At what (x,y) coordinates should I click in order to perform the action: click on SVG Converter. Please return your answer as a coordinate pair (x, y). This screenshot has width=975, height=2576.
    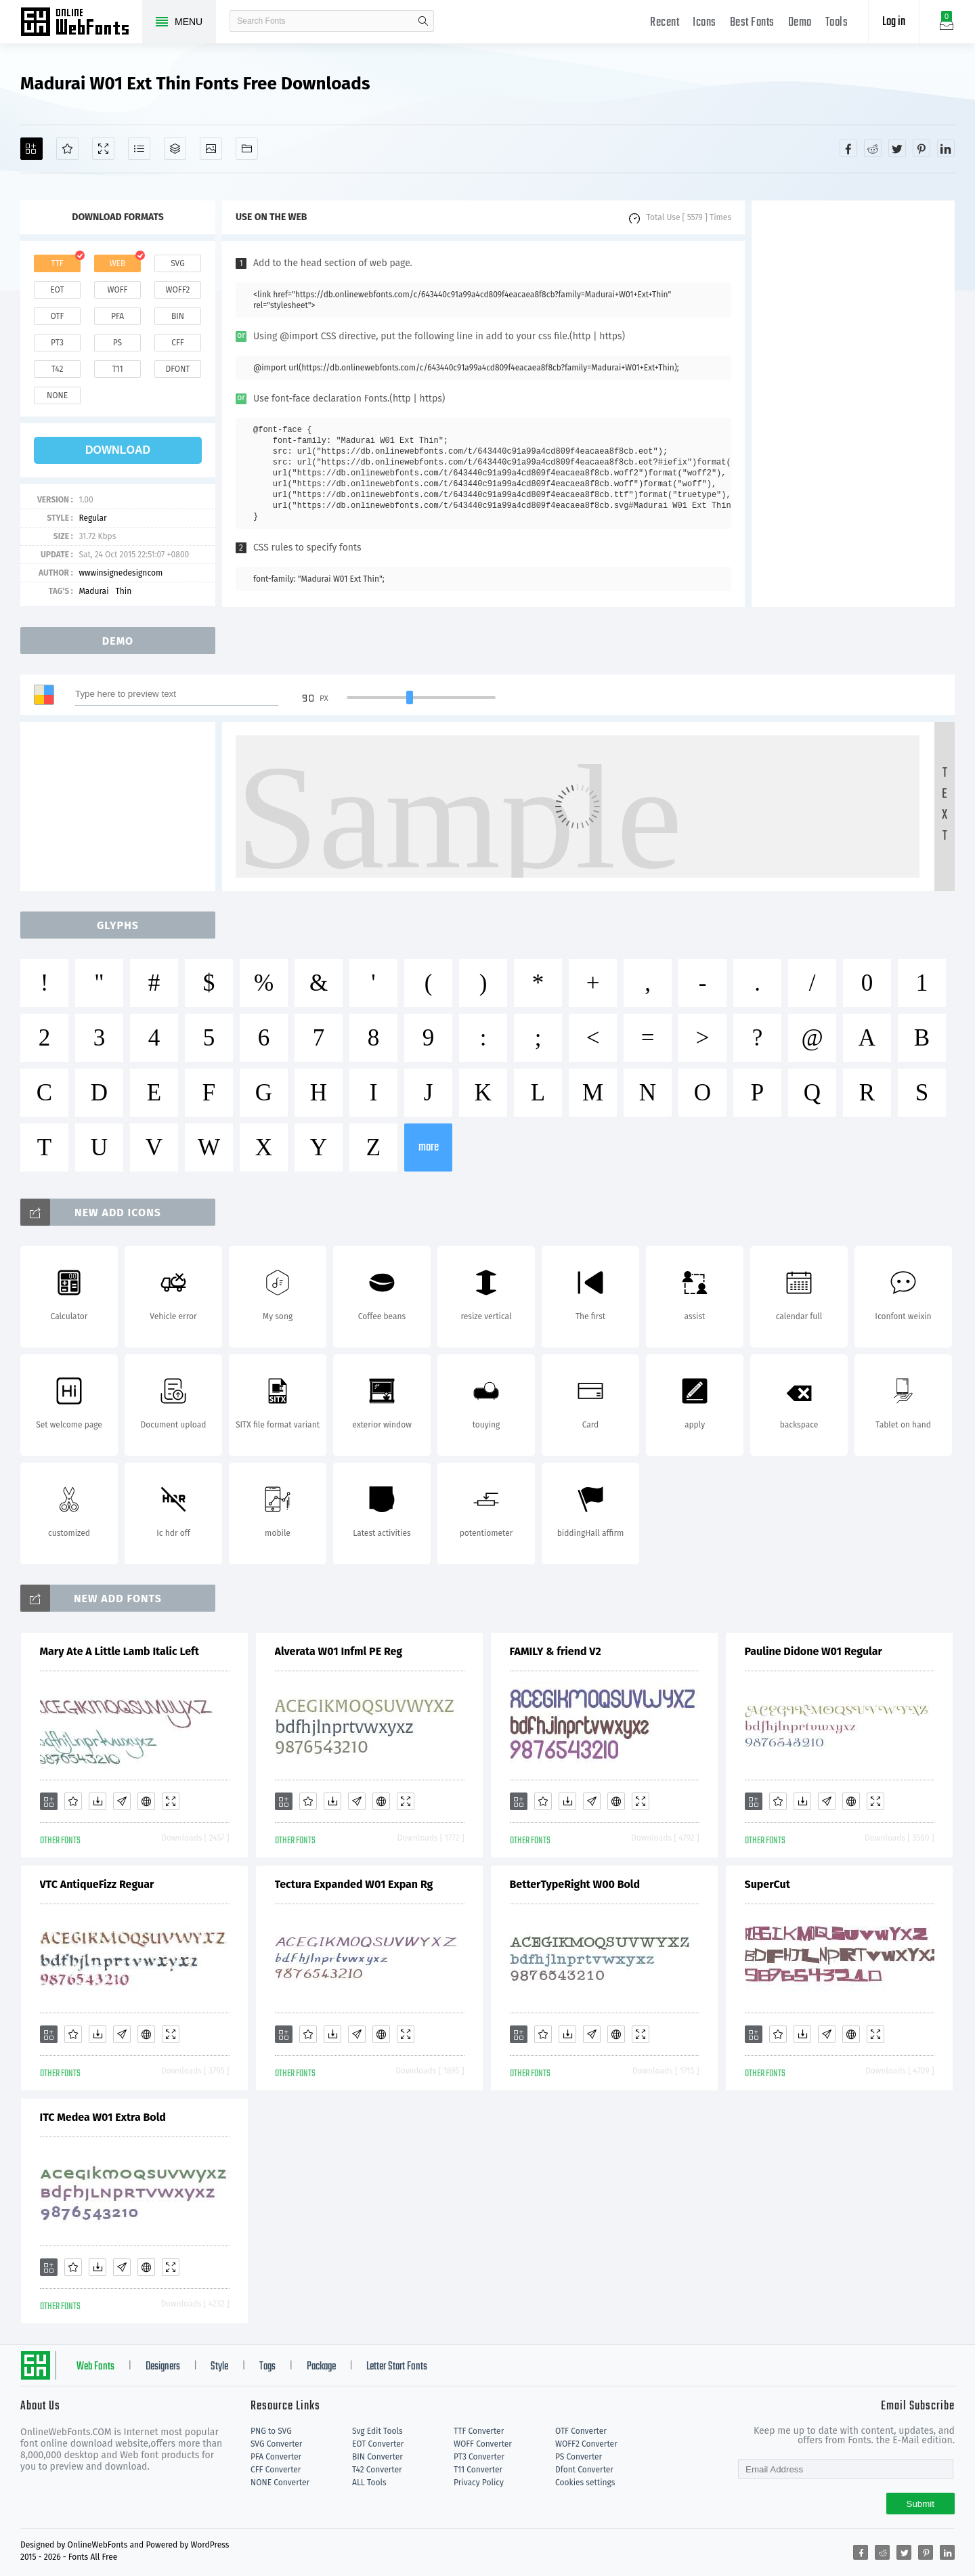
    Looking at the image, I should click on (276, 2444).